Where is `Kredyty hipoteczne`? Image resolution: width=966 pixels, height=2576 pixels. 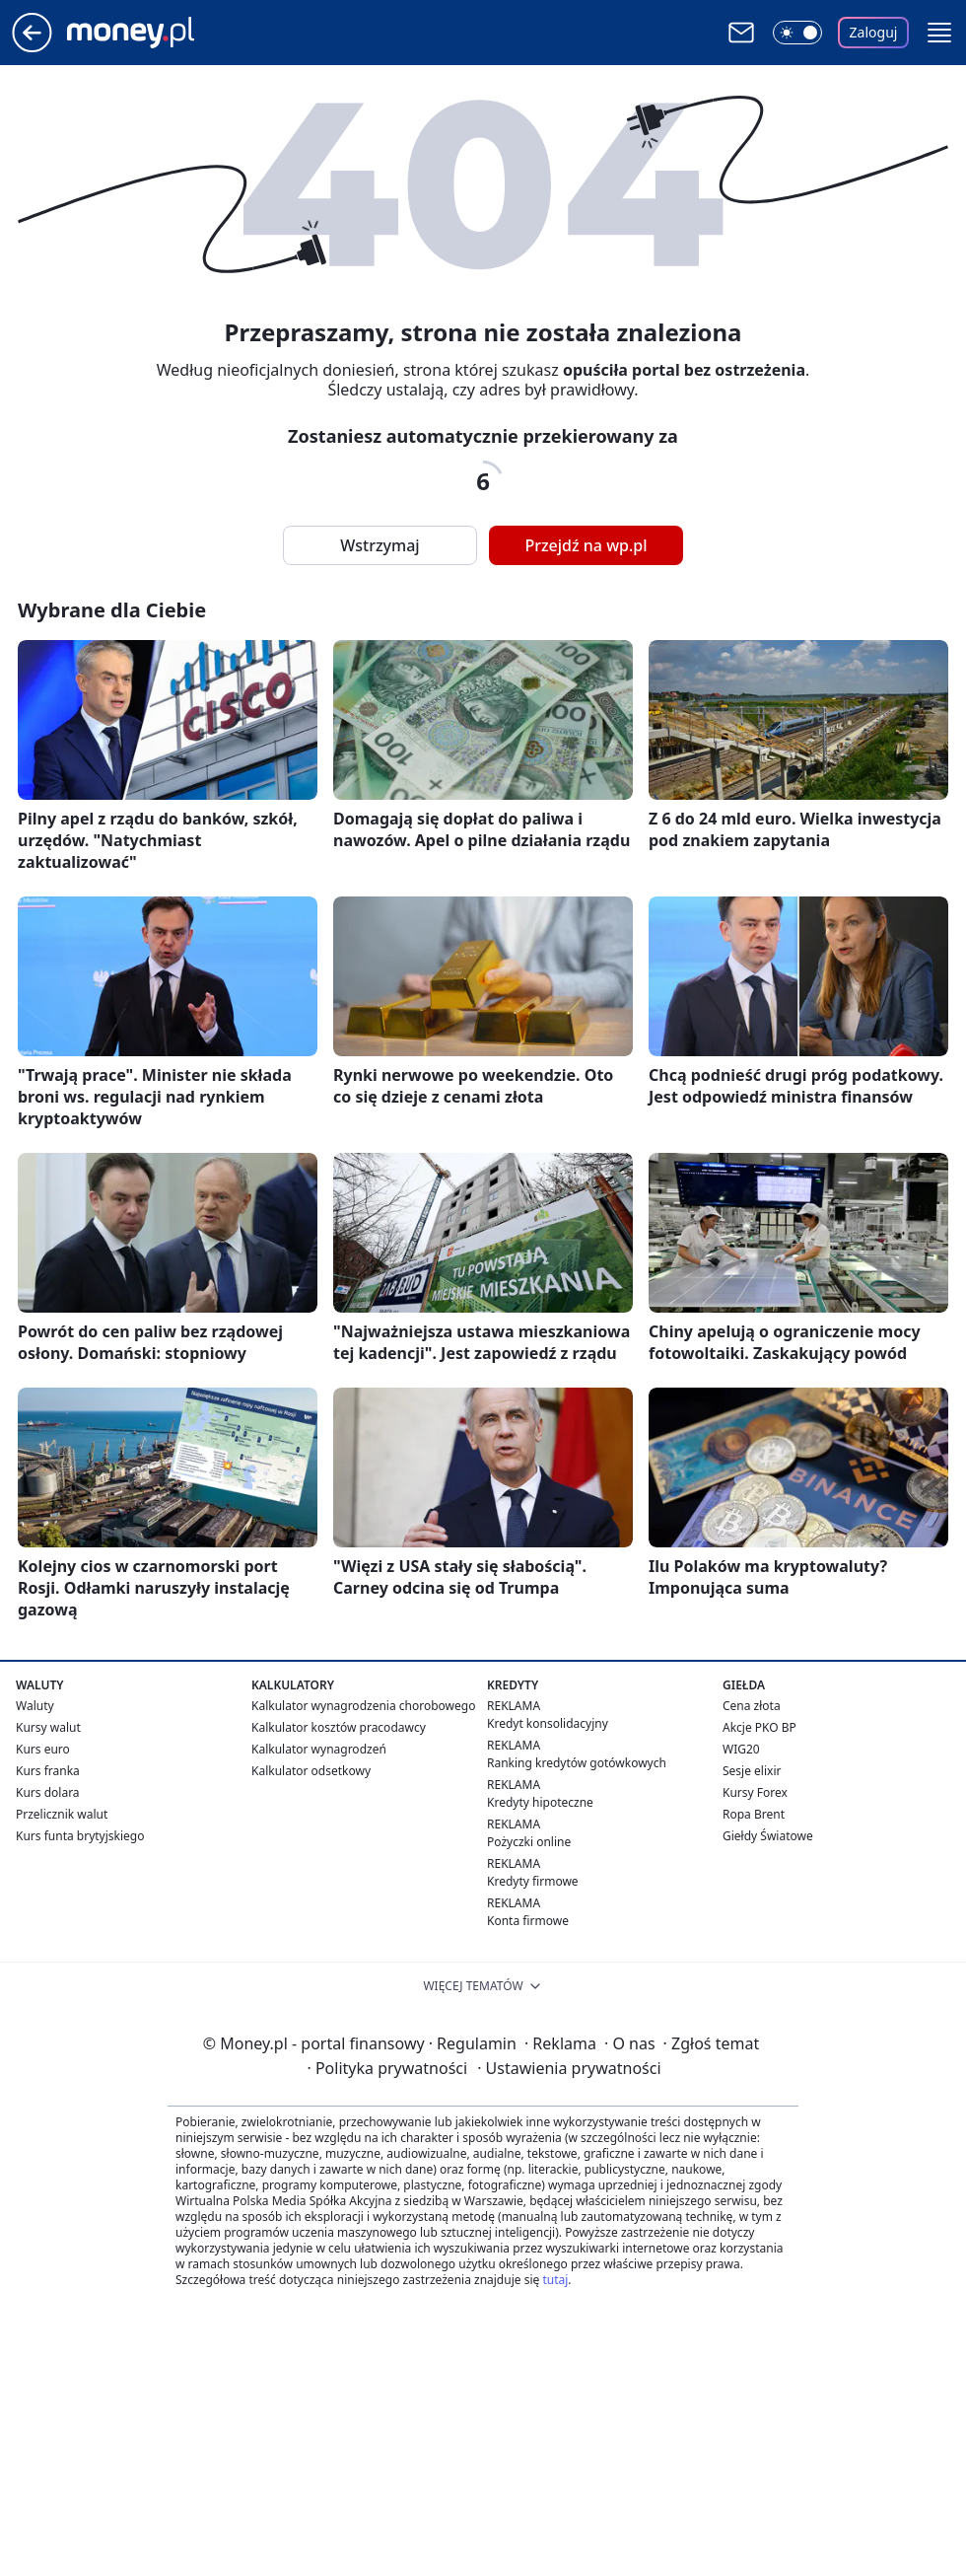
Kredyty hipoteczne is located at coordinates (540, 1802).